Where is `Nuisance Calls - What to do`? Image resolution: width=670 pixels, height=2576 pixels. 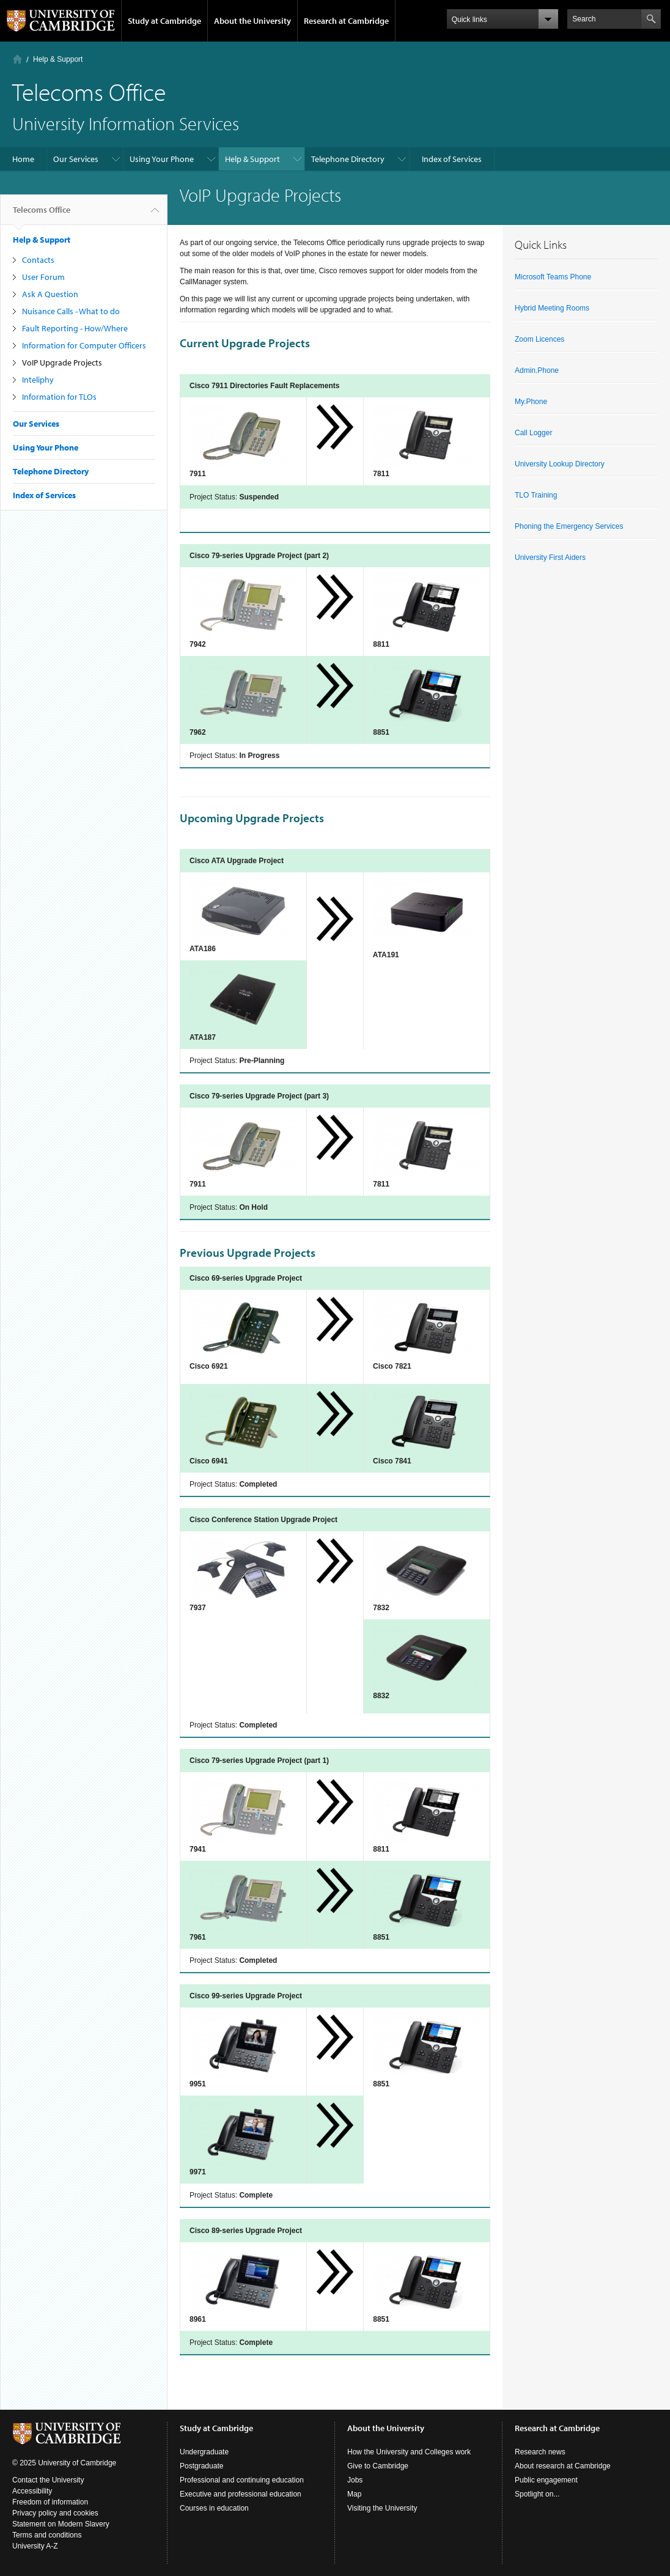 Nuisance Calls - What to do is located at coordinates (71, 311).